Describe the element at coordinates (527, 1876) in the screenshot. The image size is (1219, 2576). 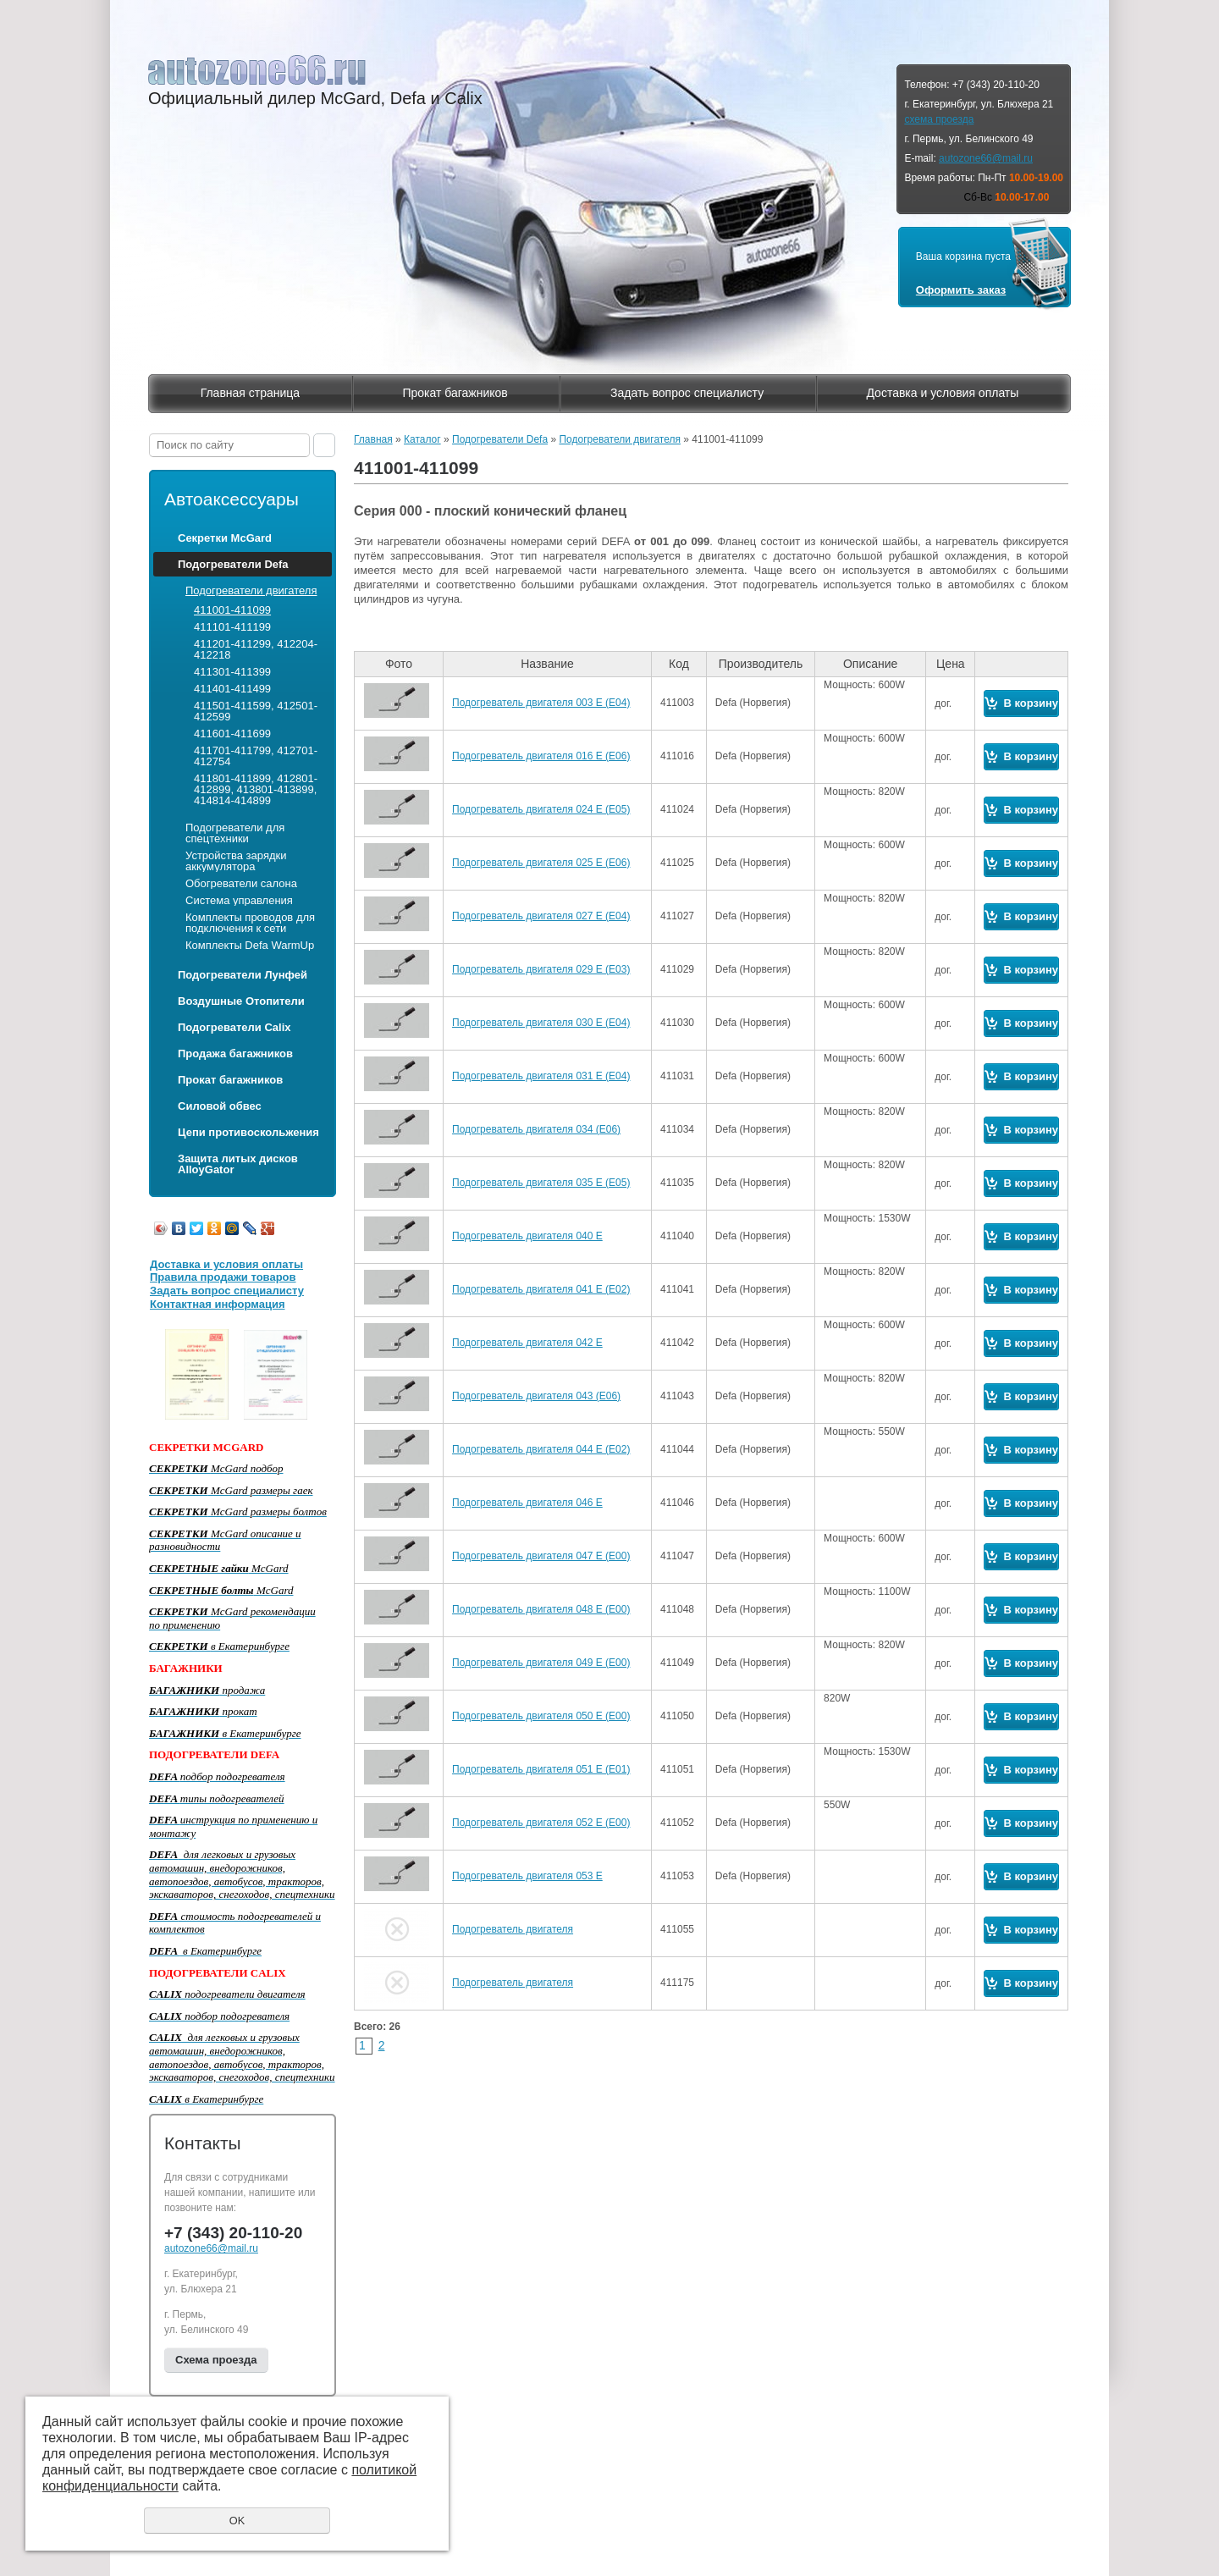
I see `Подогреватель двигателя 053 E` at that location.